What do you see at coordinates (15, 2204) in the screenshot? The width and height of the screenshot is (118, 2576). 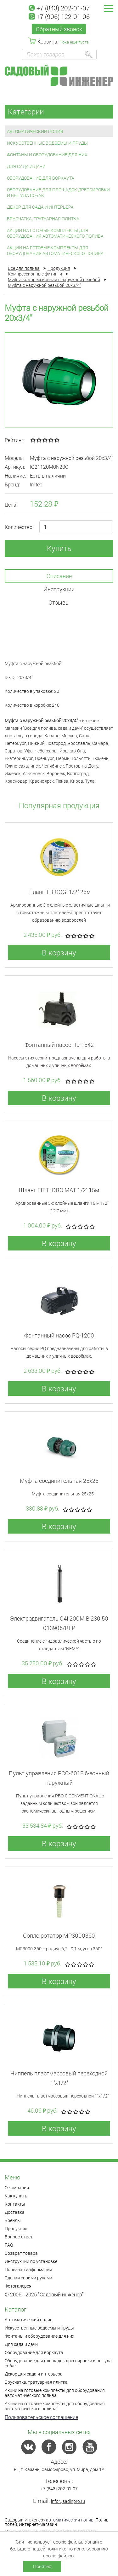 I see `Контакты` at bounding box center [15, 2204].